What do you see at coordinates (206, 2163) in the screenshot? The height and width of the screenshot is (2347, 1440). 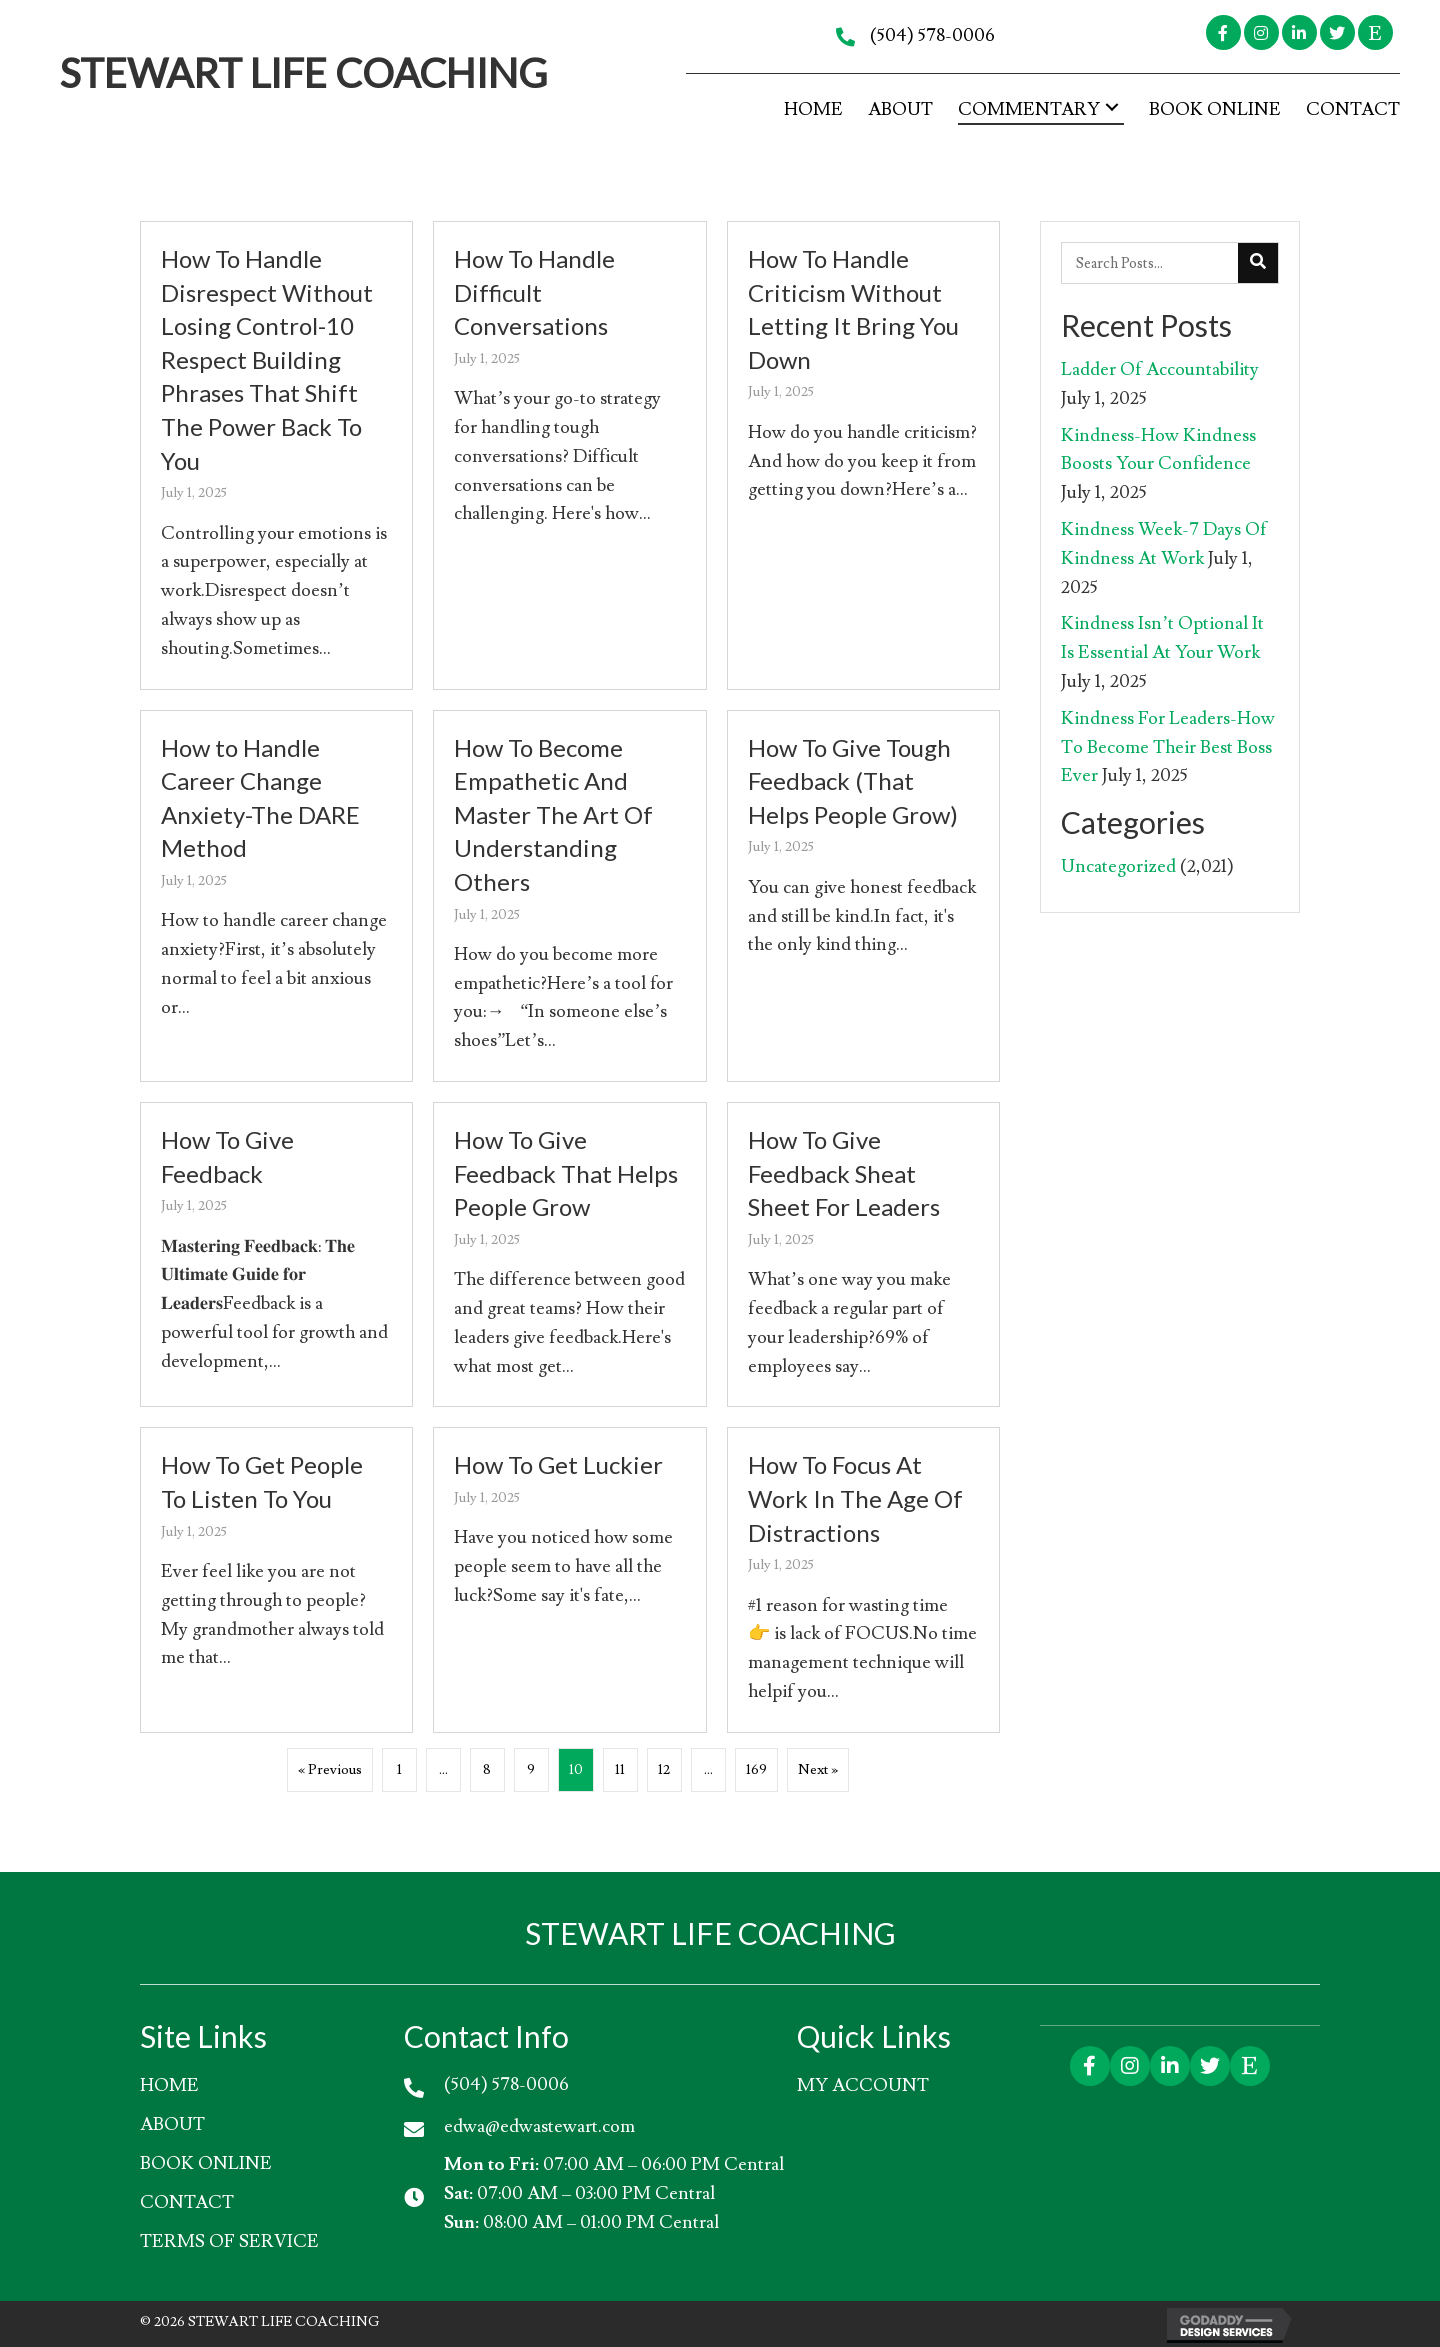 I see `Book Online` at bounding box center [206, 2163].